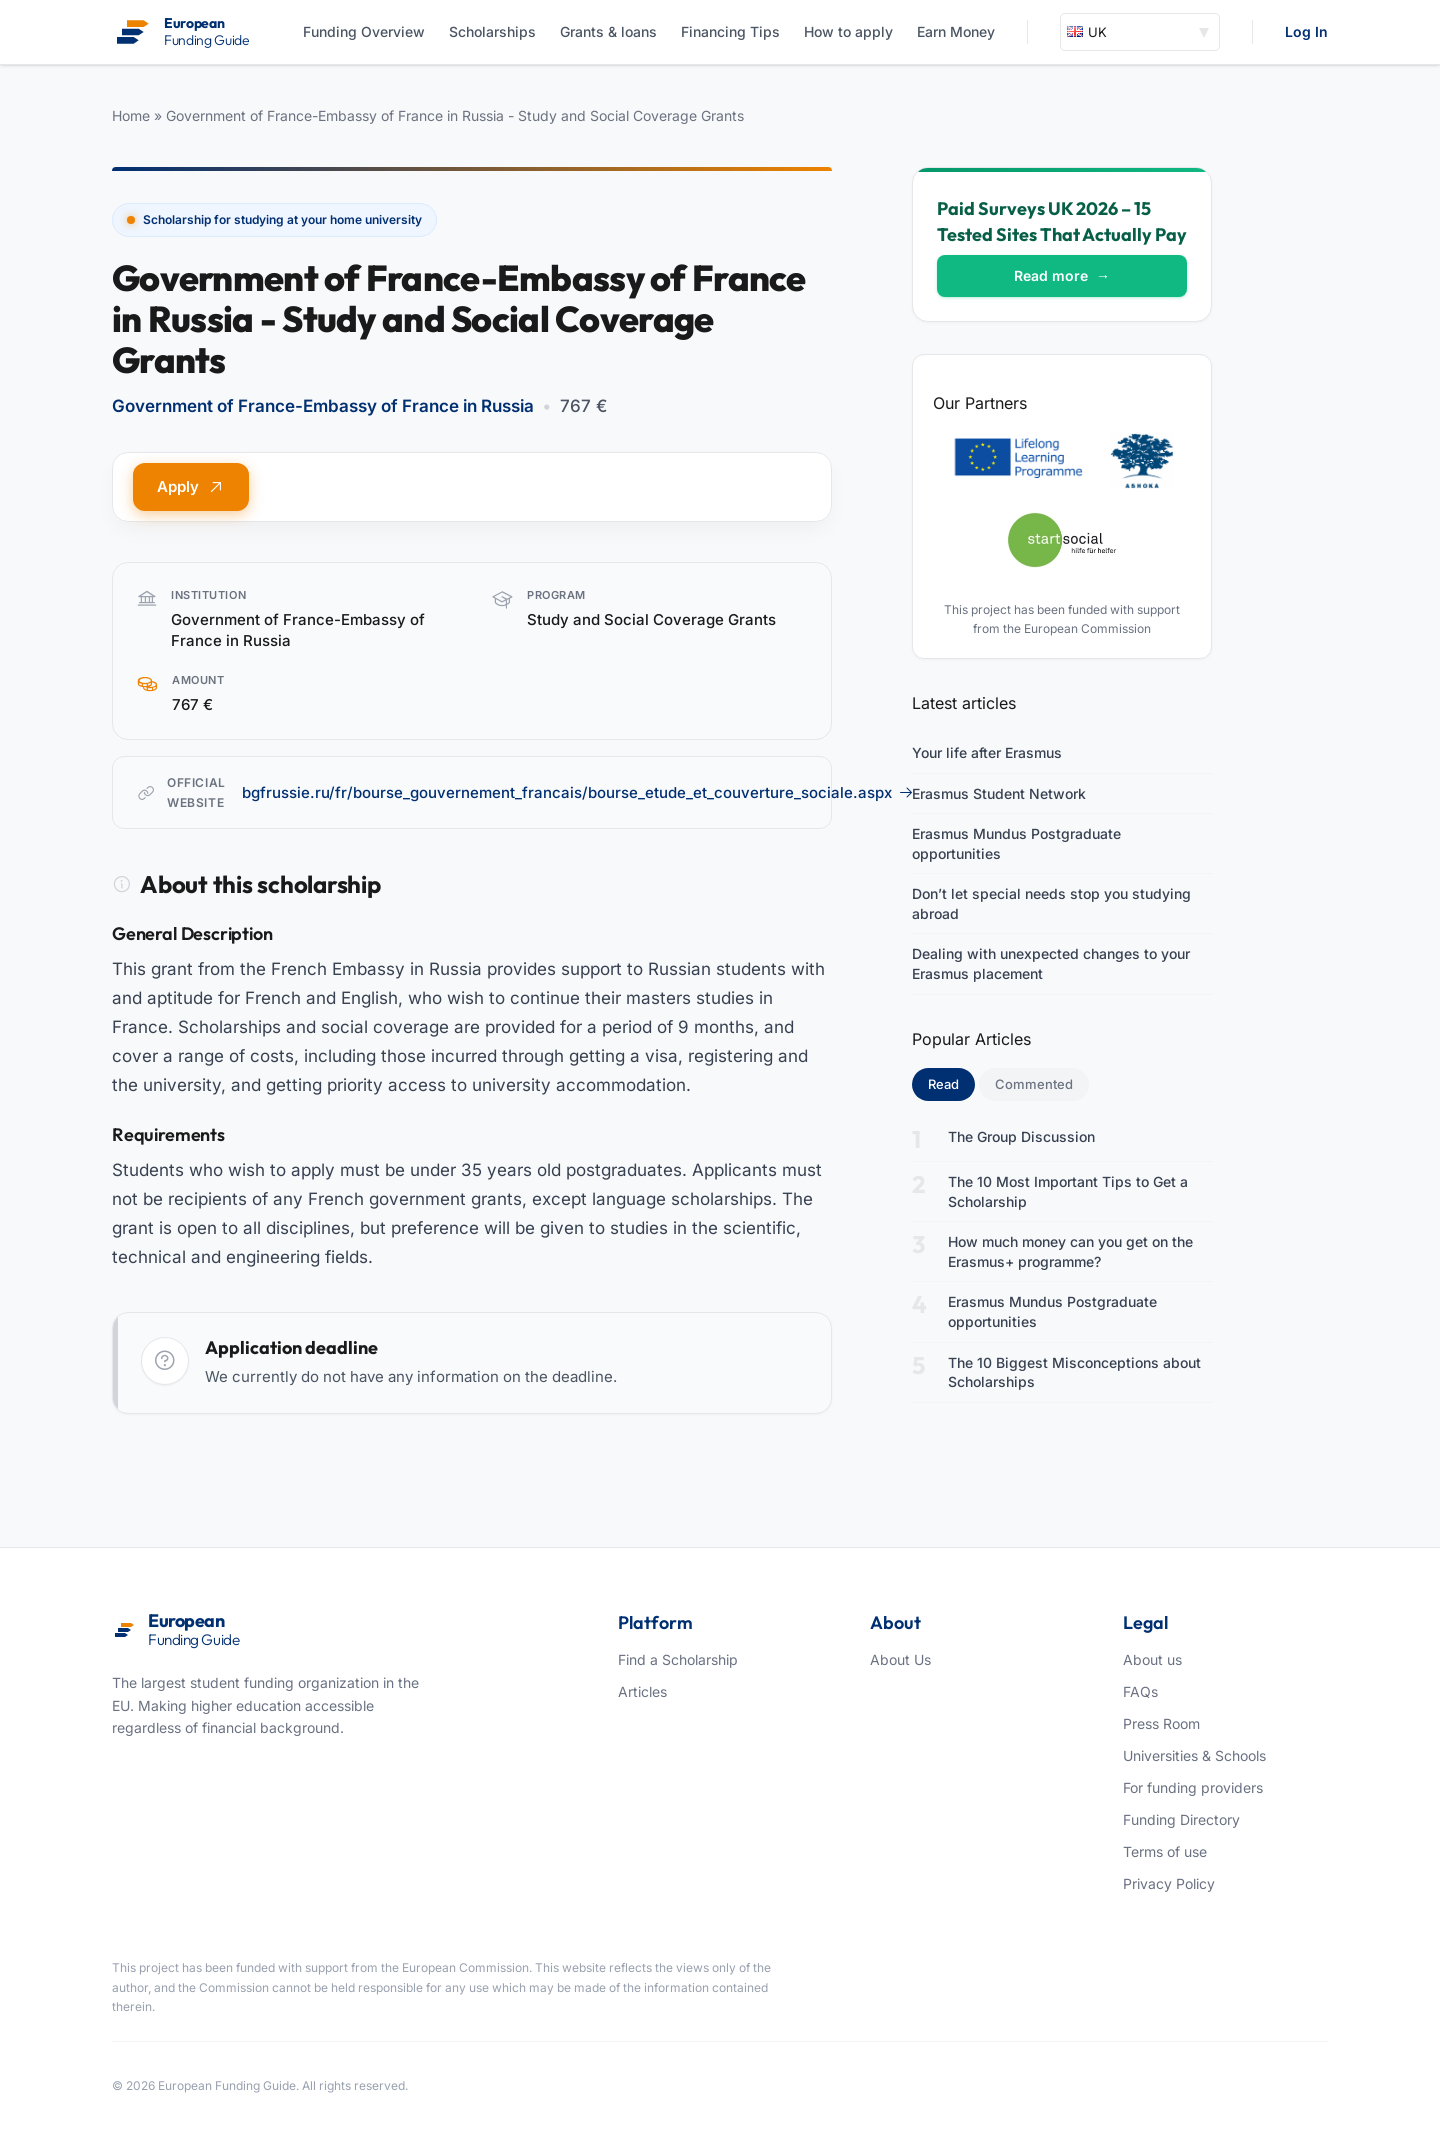 The width and height of the screenshot is (1440, 2138). Describe the element at coordinates (608, 31) in the screenshot. I see `Grants & loans` at that location.